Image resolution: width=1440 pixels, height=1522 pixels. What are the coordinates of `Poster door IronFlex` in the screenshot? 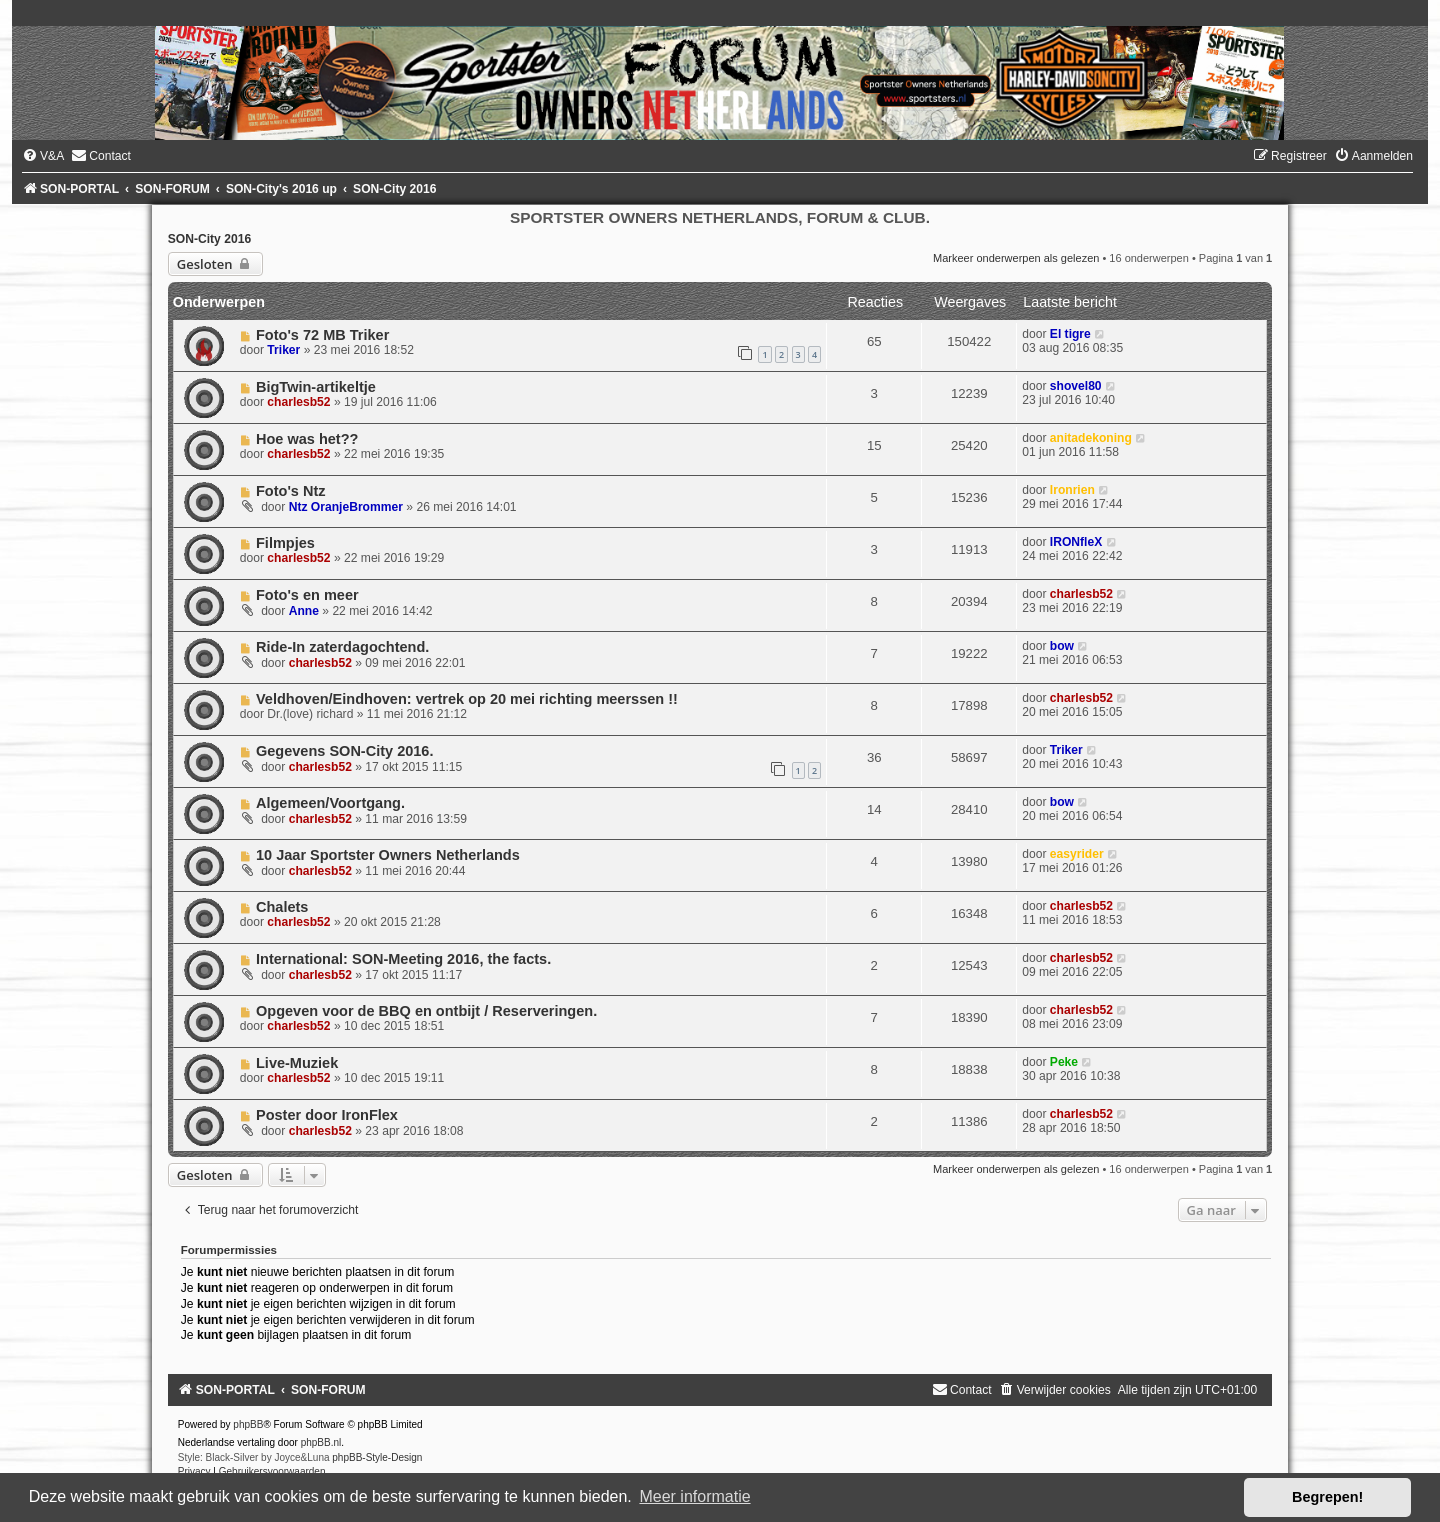 It's located at (327, 1115).